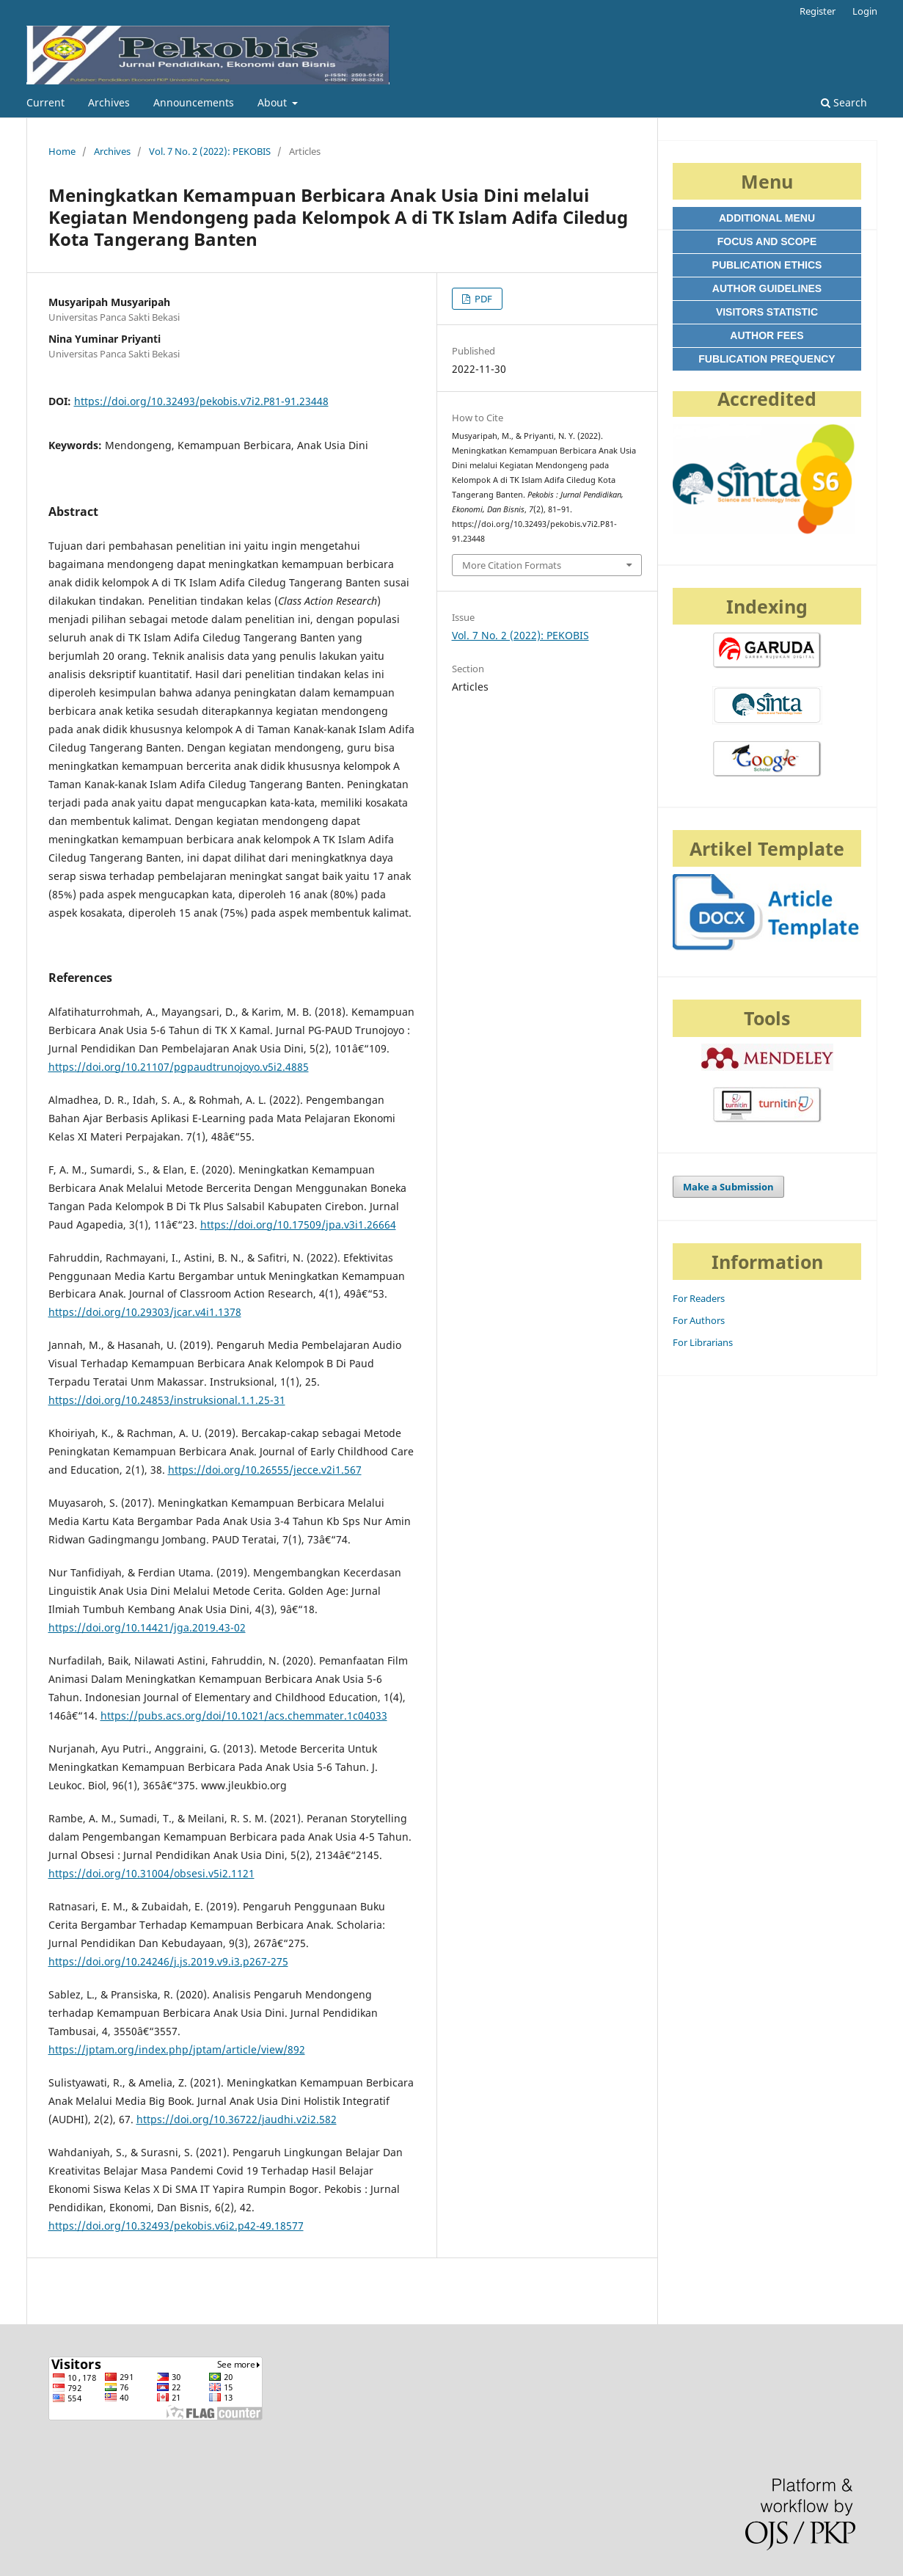 Image resolution: width=903 pixels, height=2576 pixels. I want to click on https://pubs.acs.org/doi/10.1021/acs.chemmater.1c04033, so click(243, 1715).